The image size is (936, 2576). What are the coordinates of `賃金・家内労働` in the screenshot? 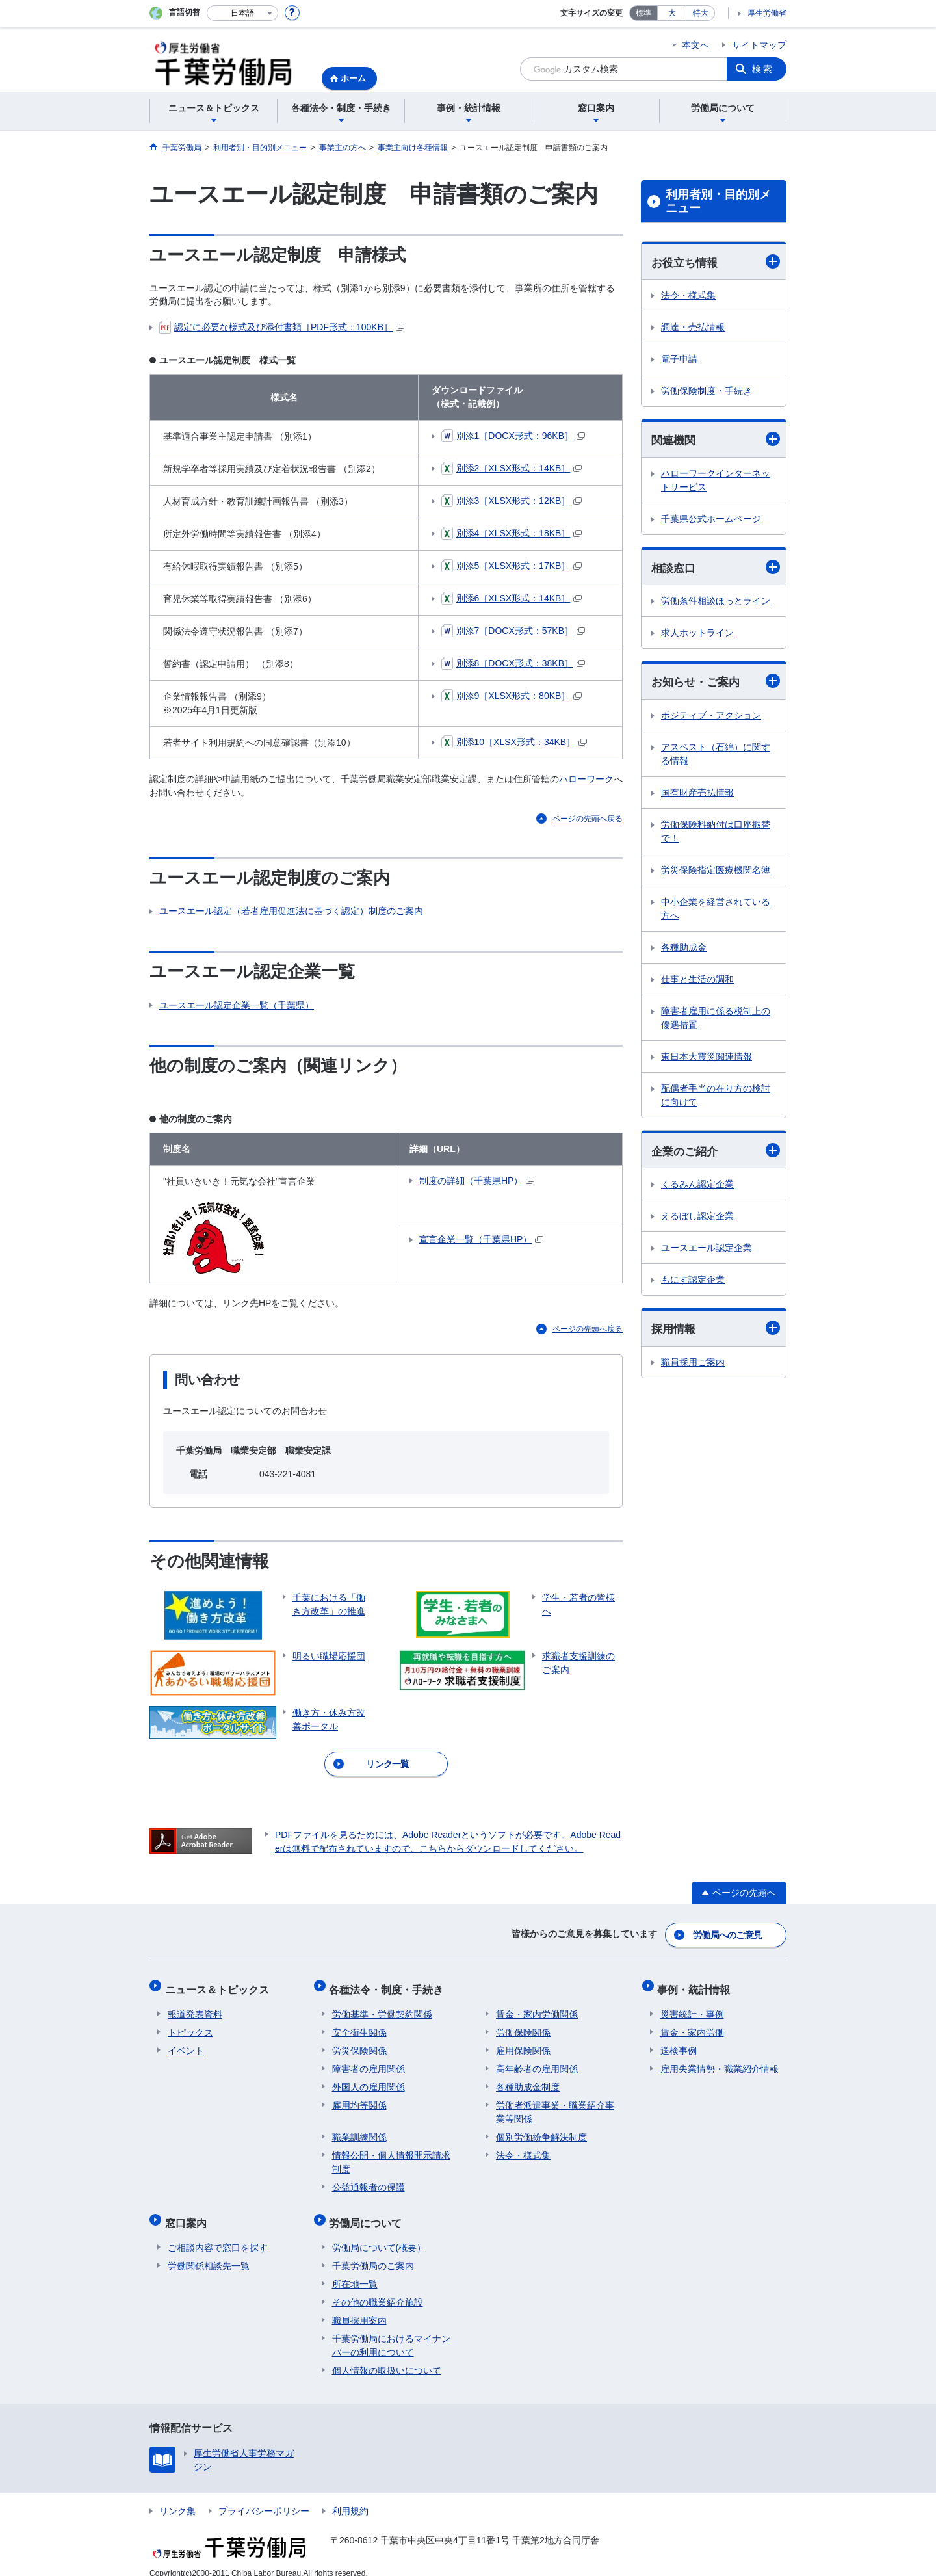 It's located at (692, 2024).